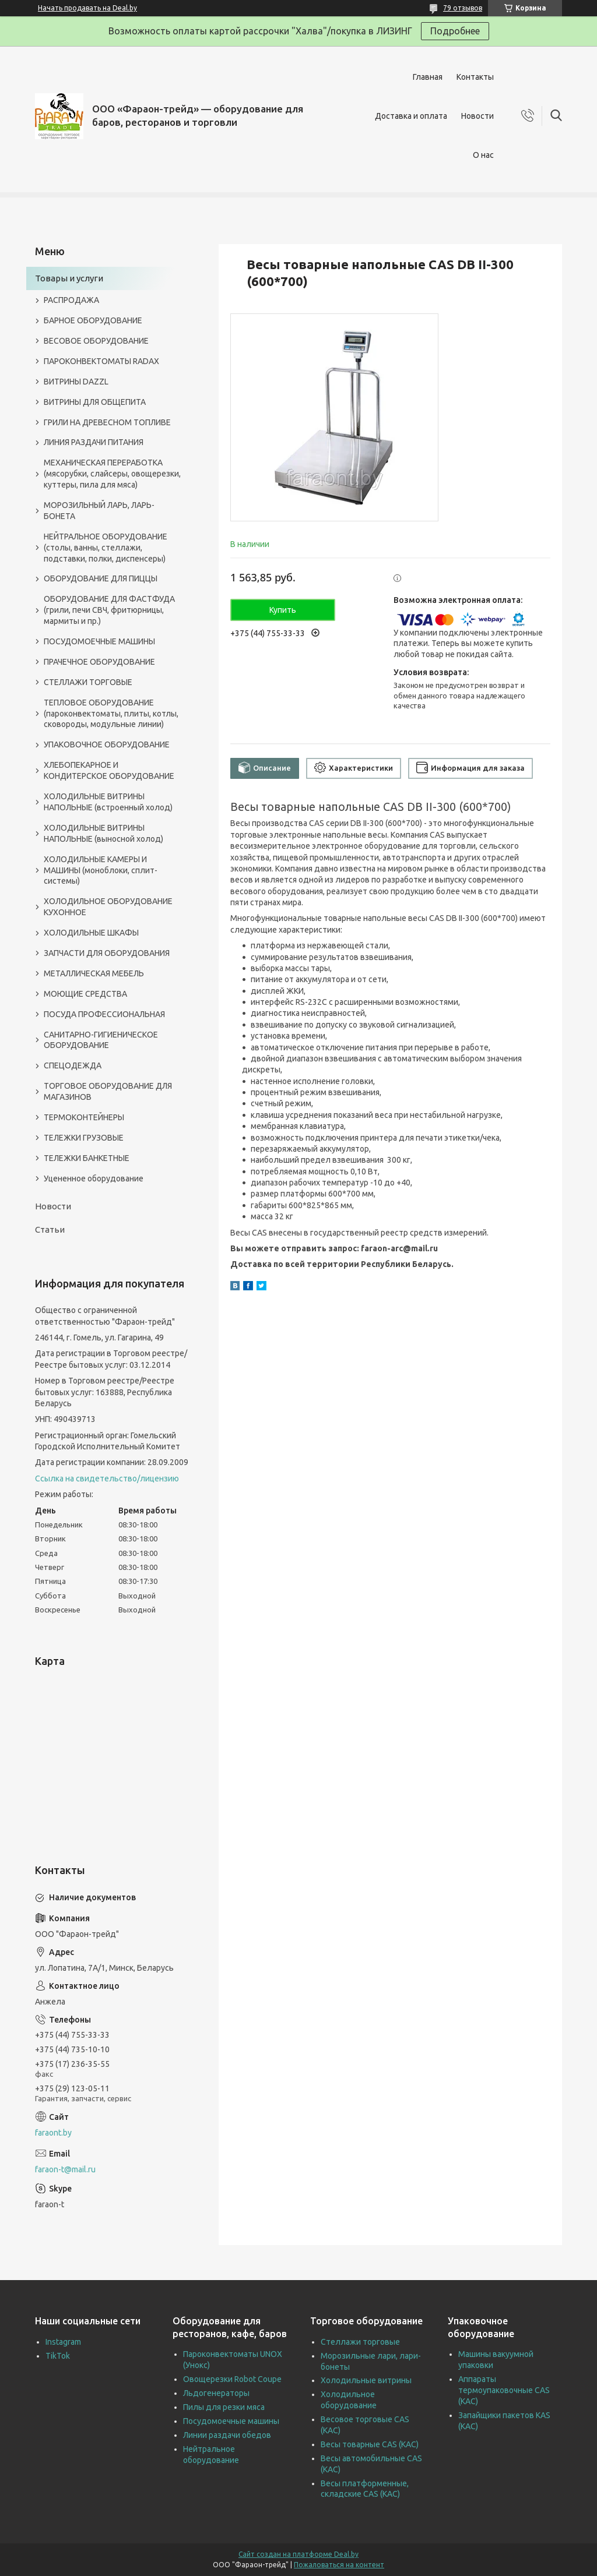  I want to click on ТЕЛЕЖКИ ГРУЗОВЫЕ, so click(84, 1137).